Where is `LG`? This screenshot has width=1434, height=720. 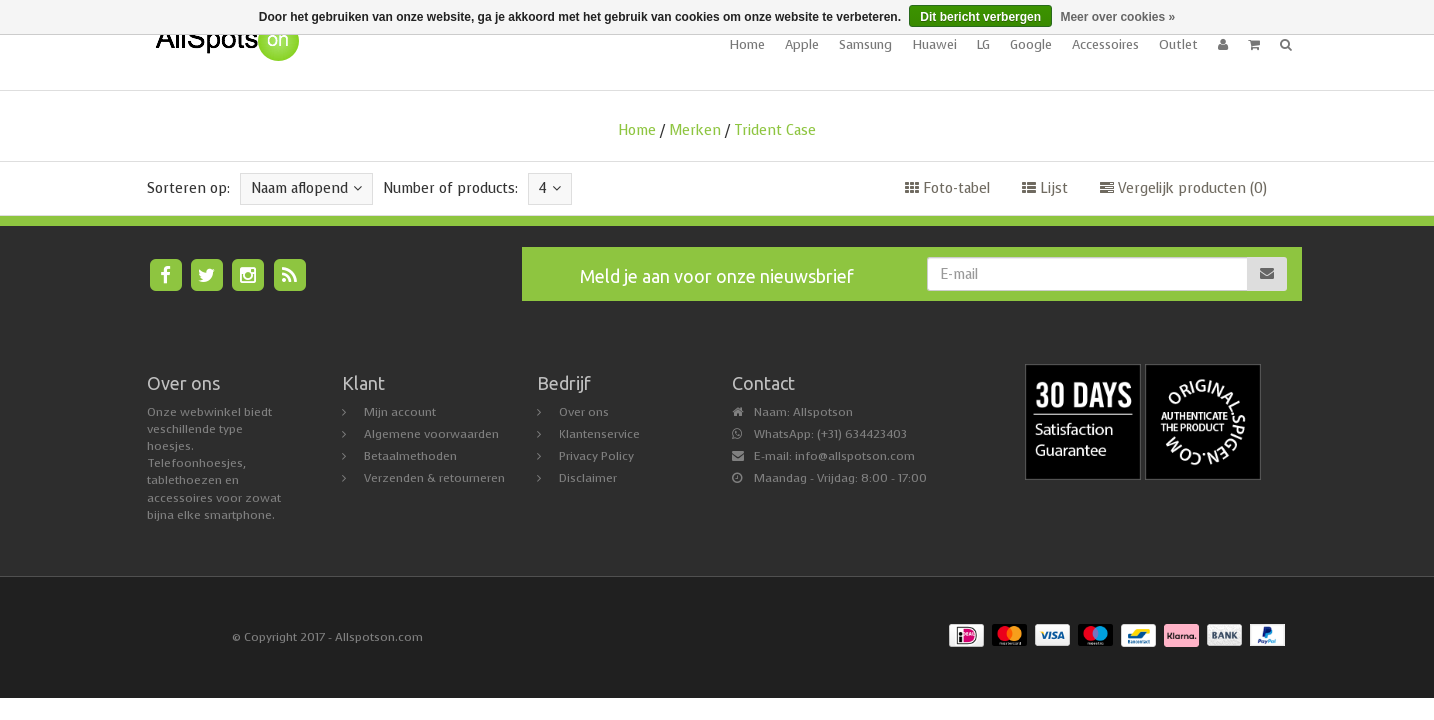 LG is located at coordinates (983, 44).